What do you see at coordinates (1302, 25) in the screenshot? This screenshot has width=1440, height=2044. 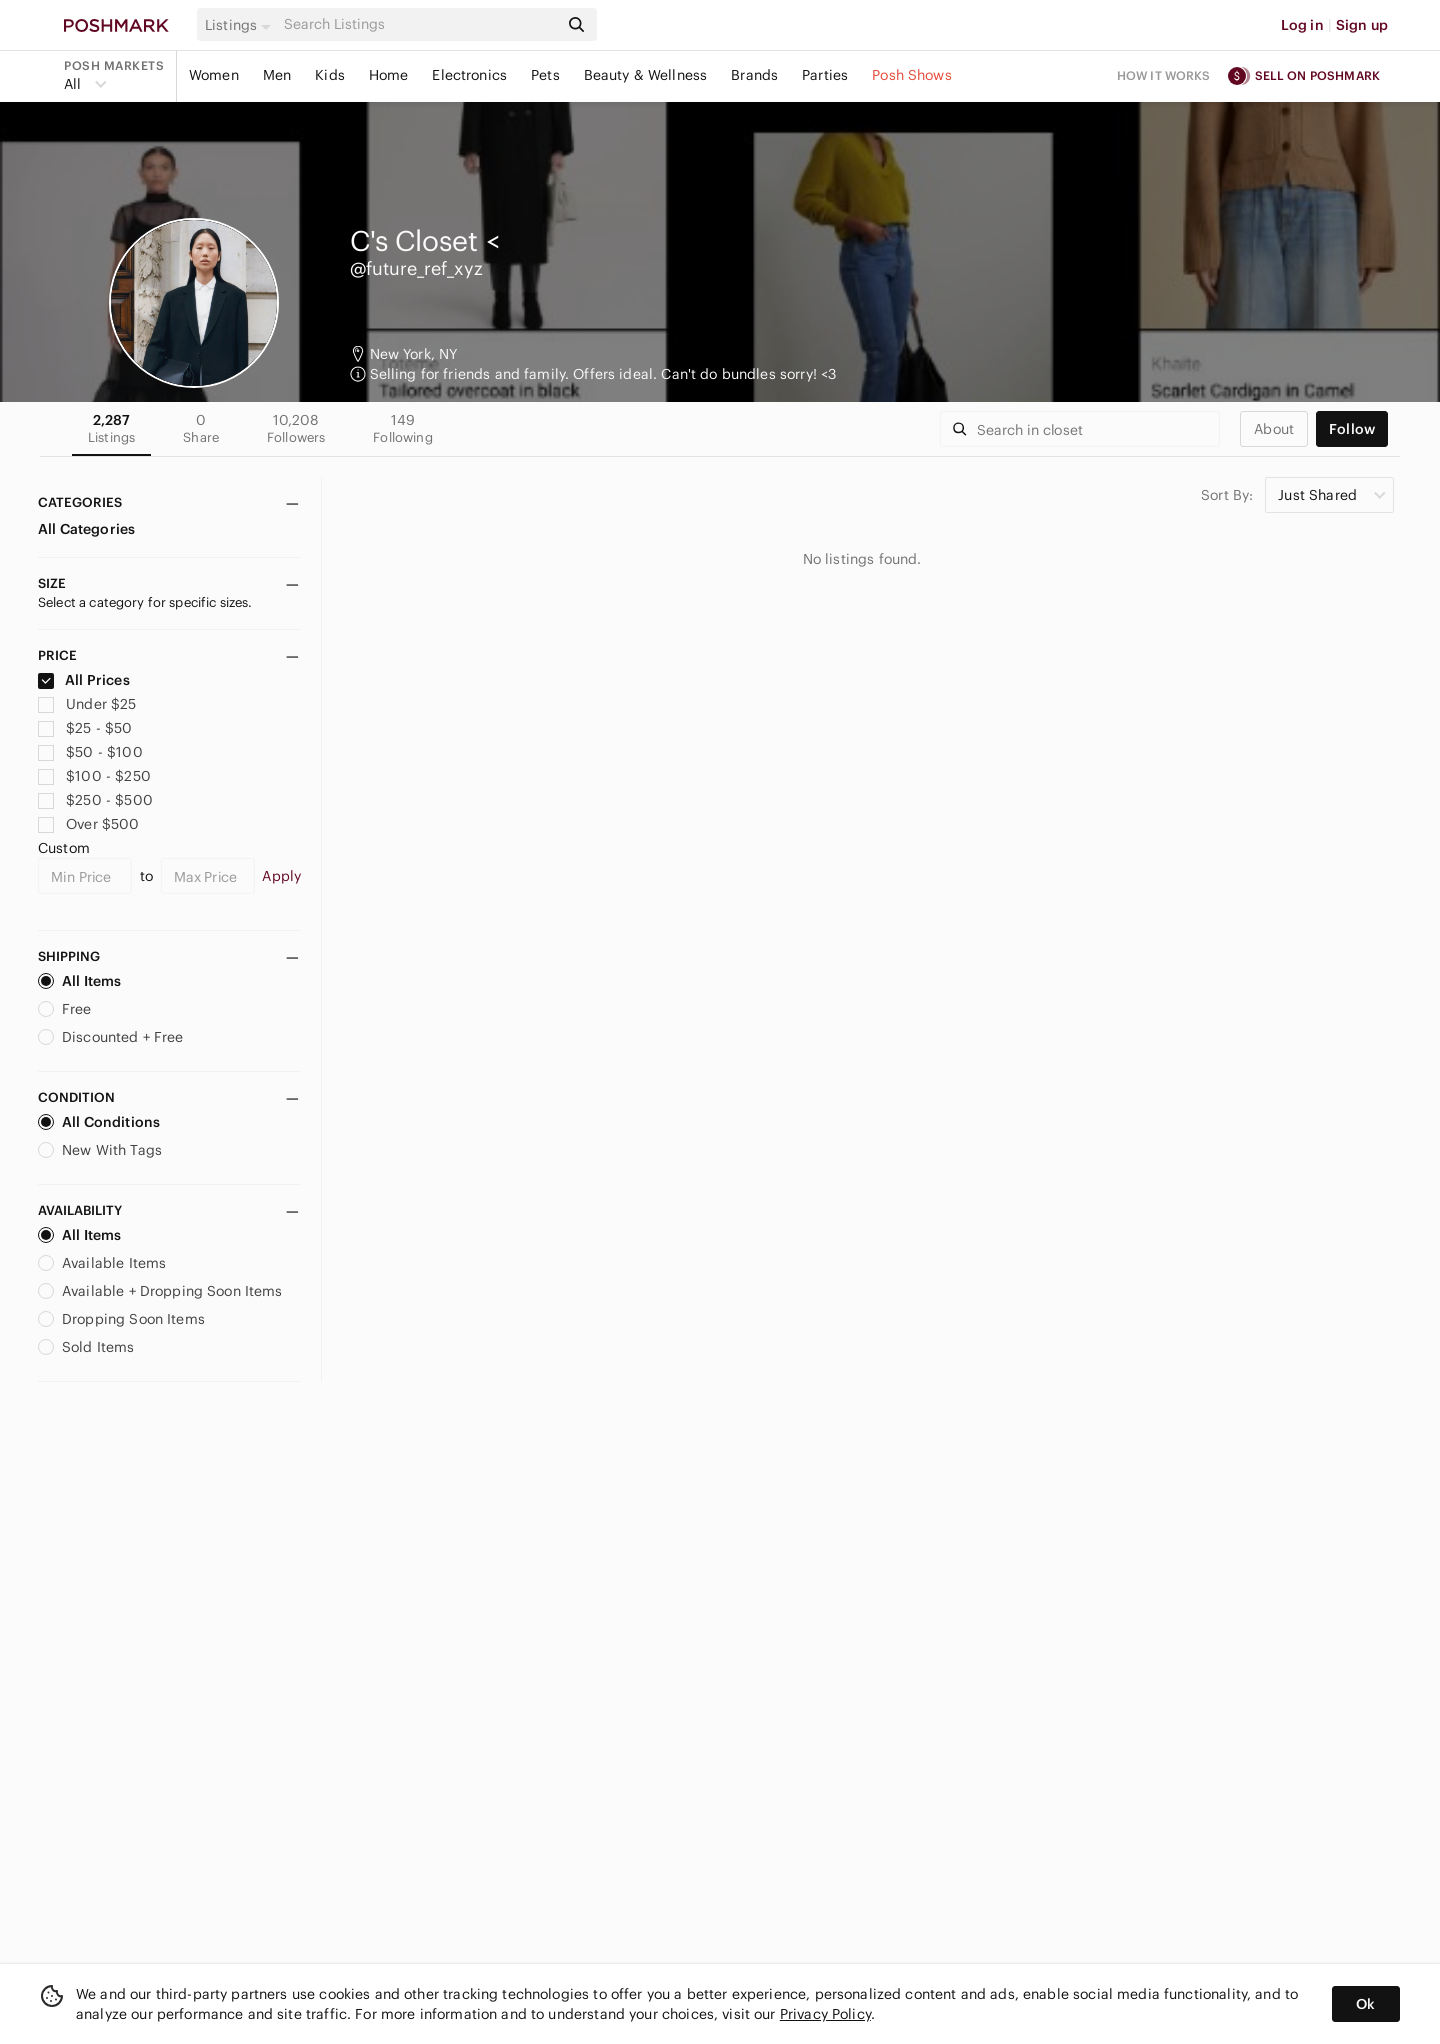 I see `Log in` at bounding box center [1302, 25].